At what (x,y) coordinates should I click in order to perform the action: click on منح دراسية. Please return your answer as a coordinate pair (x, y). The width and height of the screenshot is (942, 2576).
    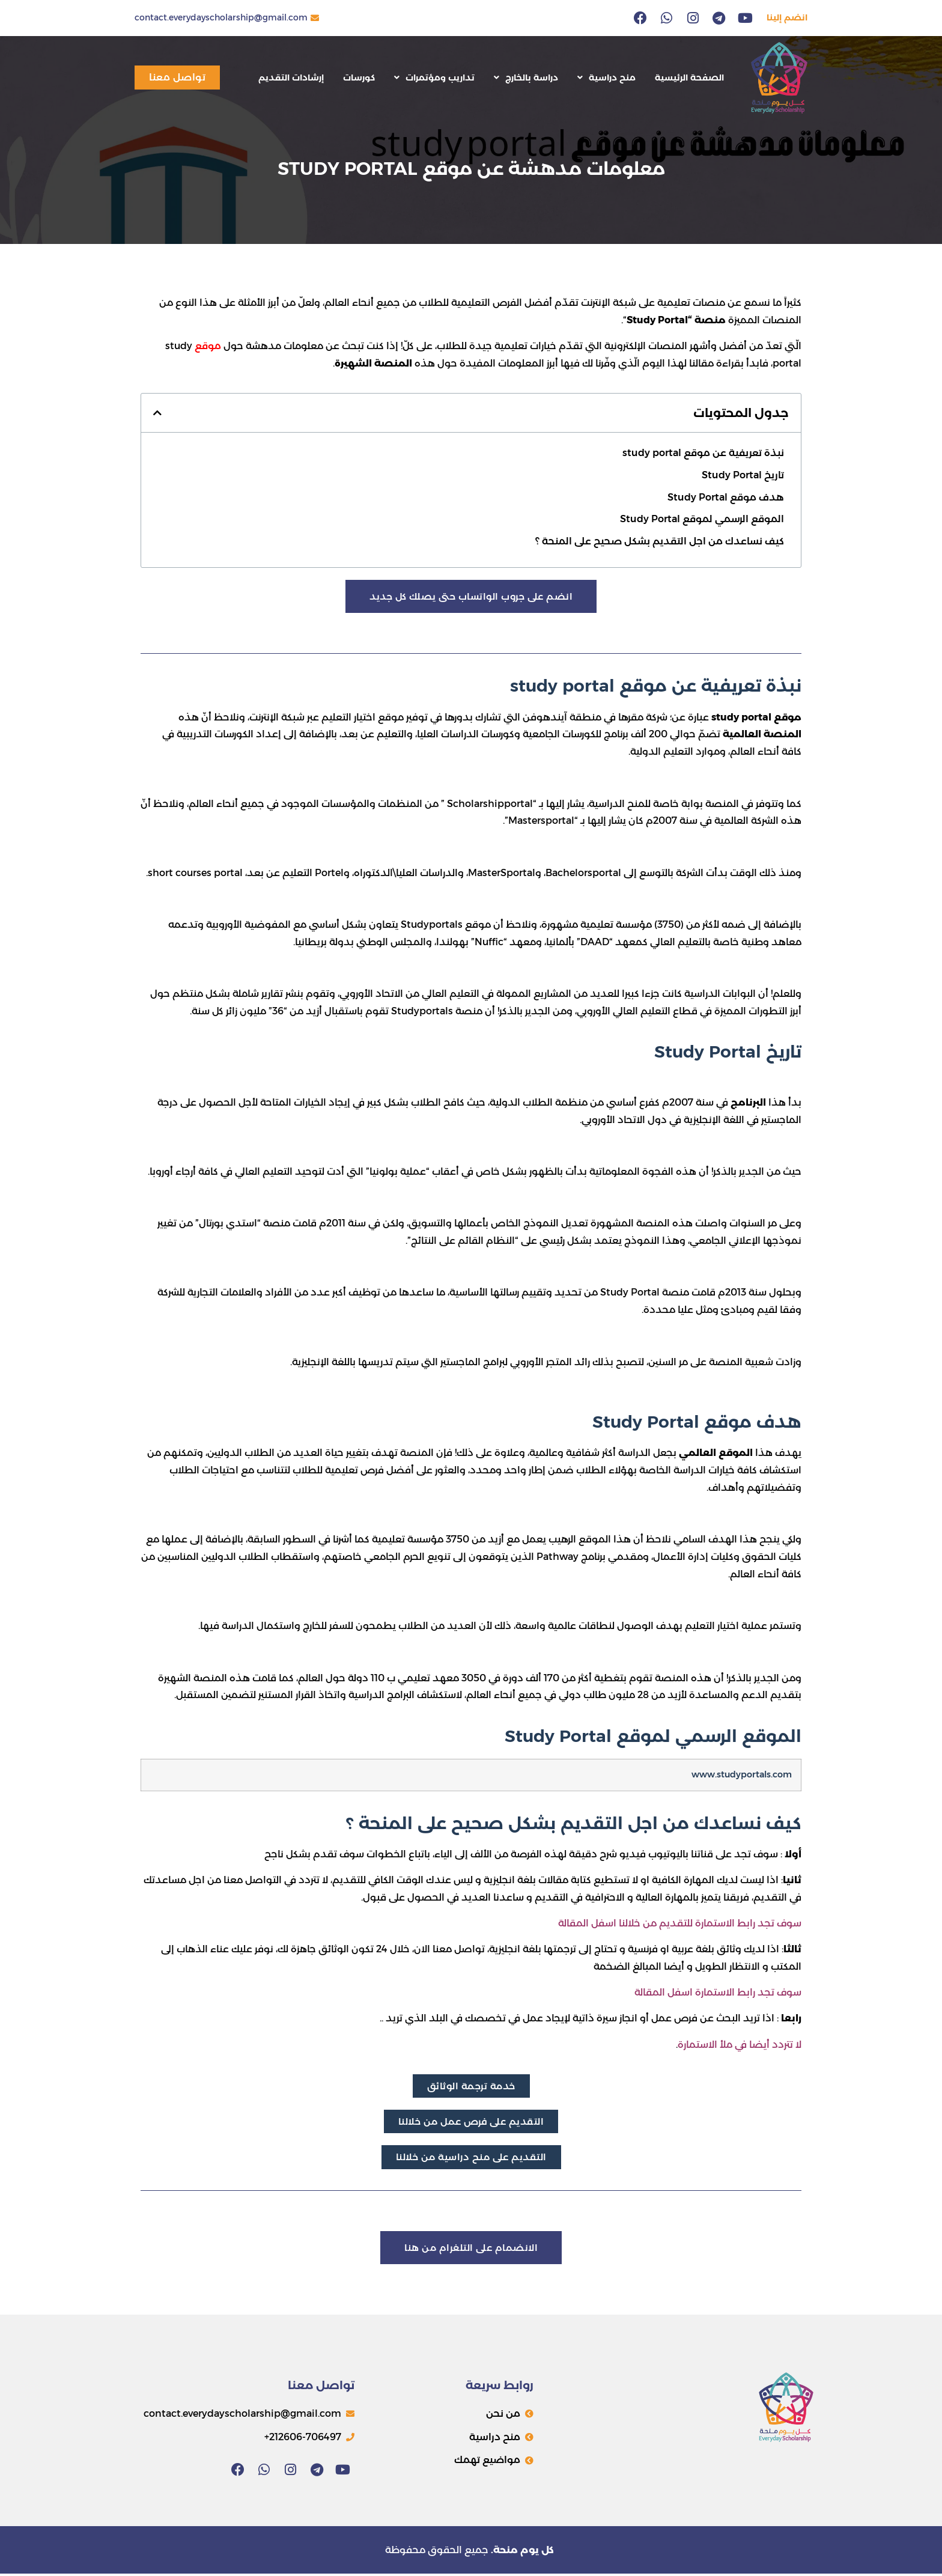
    Looking at the image, I should click on (606, 77).